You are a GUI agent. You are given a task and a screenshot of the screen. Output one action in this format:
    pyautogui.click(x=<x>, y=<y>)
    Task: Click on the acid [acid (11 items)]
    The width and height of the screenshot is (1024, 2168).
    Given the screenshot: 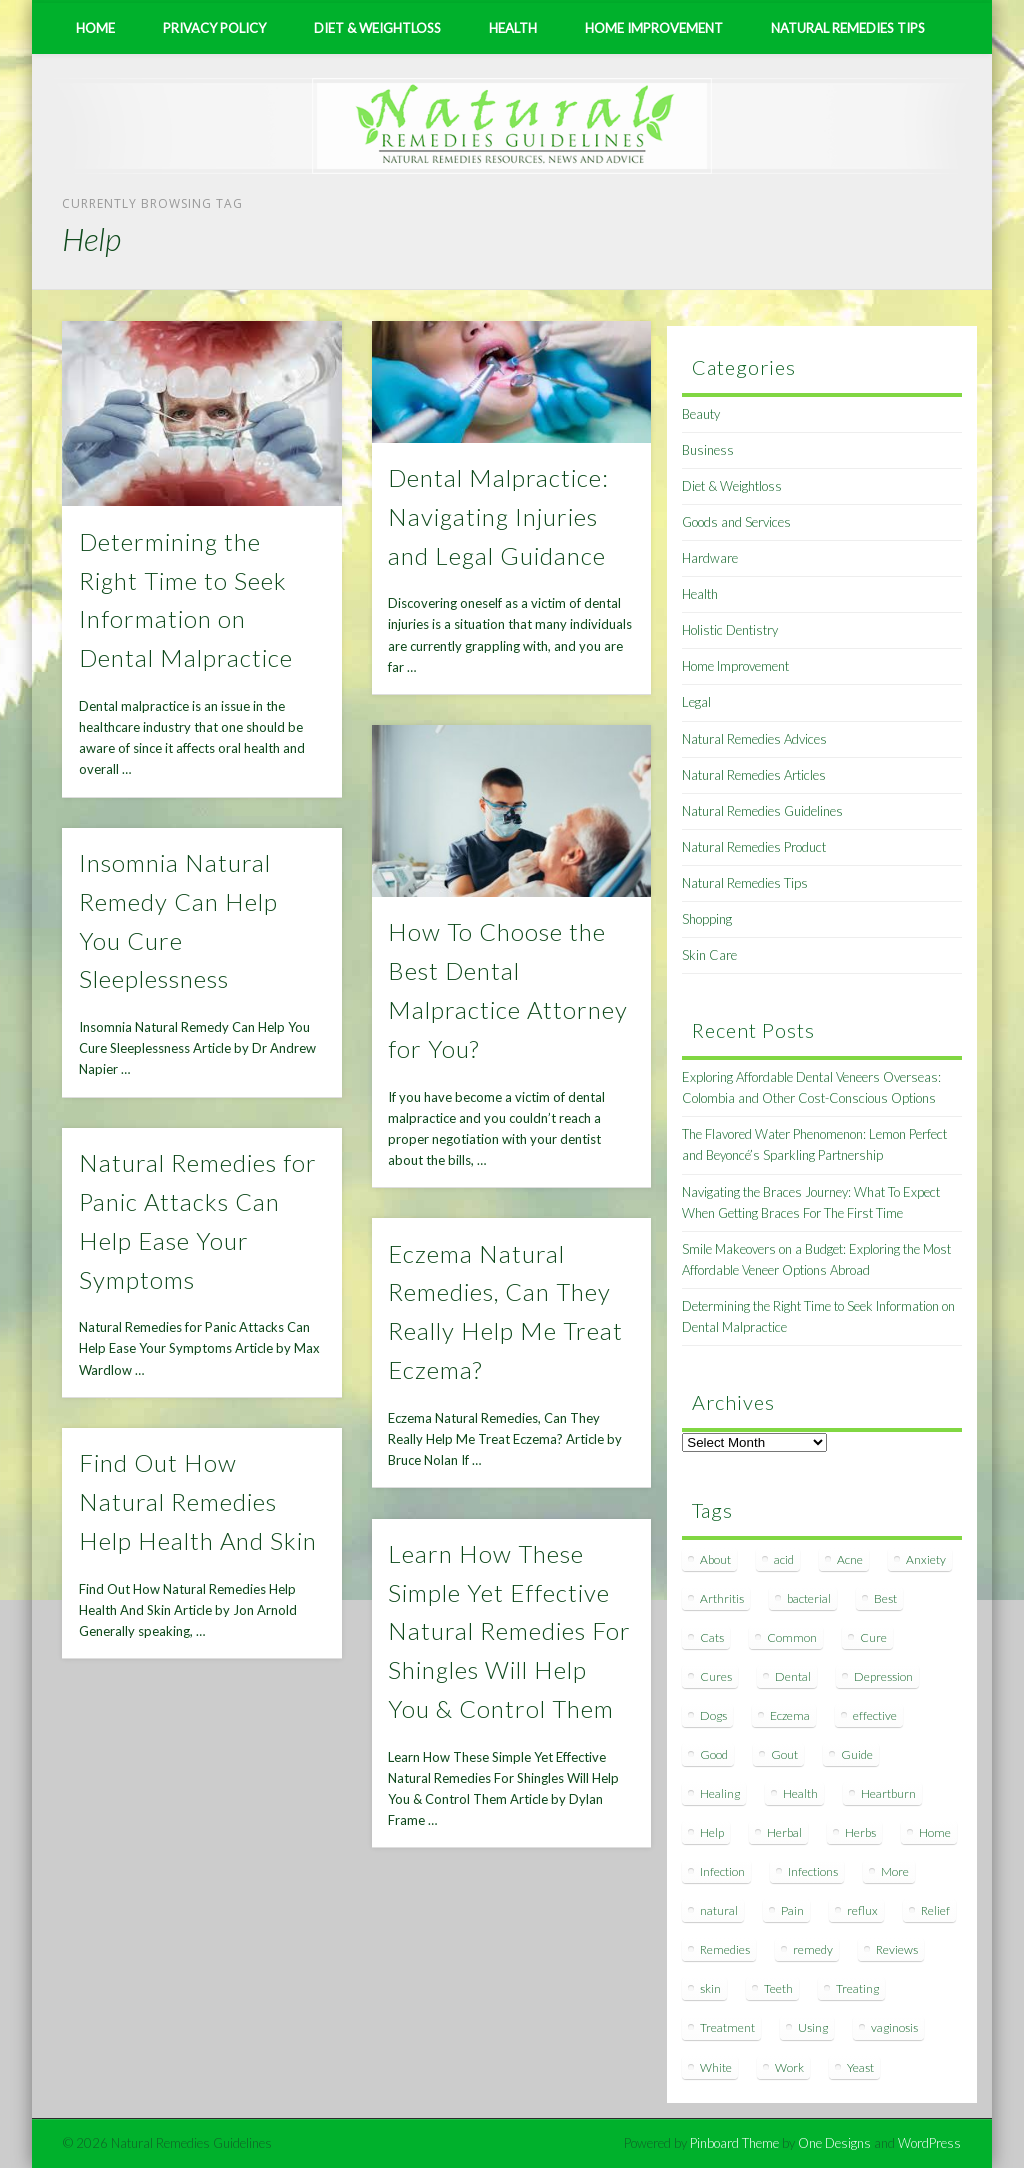 What is the action you would take?
    pyautogui.click(x=784, y=1559)
    